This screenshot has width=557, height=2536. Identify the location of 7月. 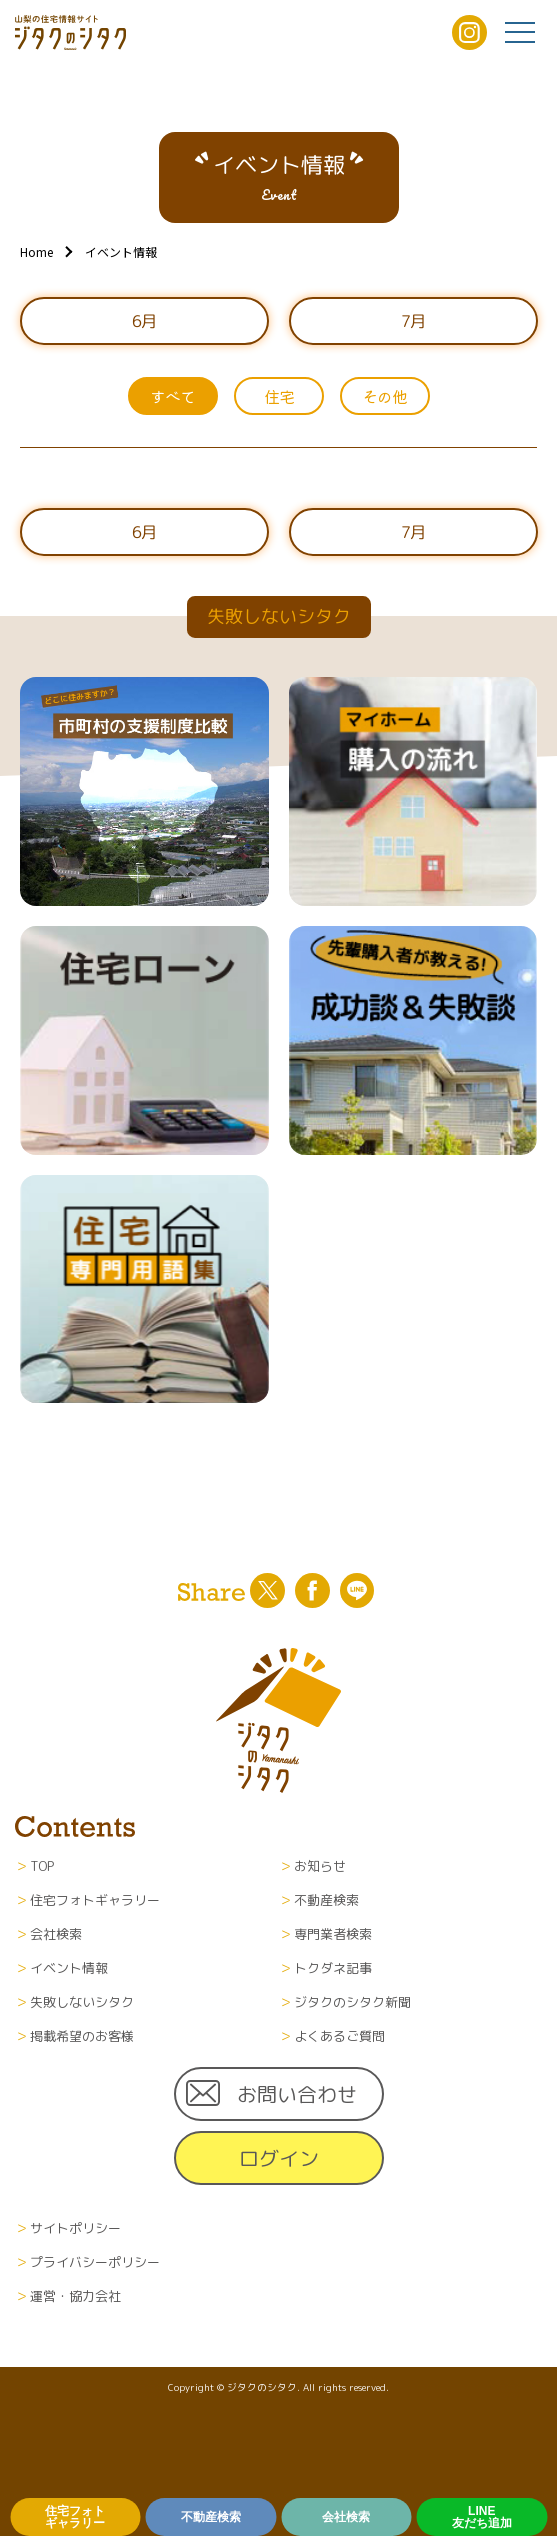
(413, 321).